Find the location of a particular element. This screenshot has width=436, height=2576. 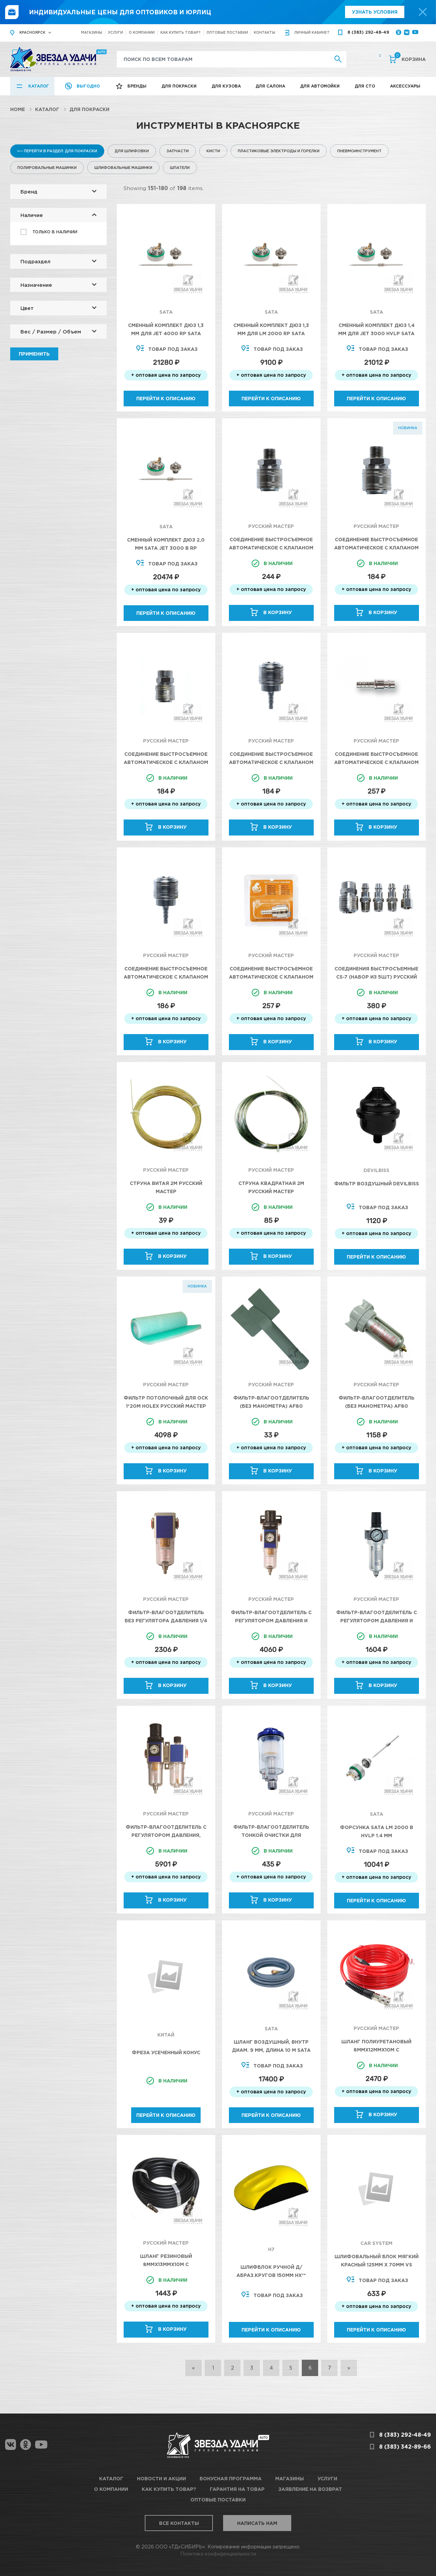

кабинет is located at coordinates (312, 32).